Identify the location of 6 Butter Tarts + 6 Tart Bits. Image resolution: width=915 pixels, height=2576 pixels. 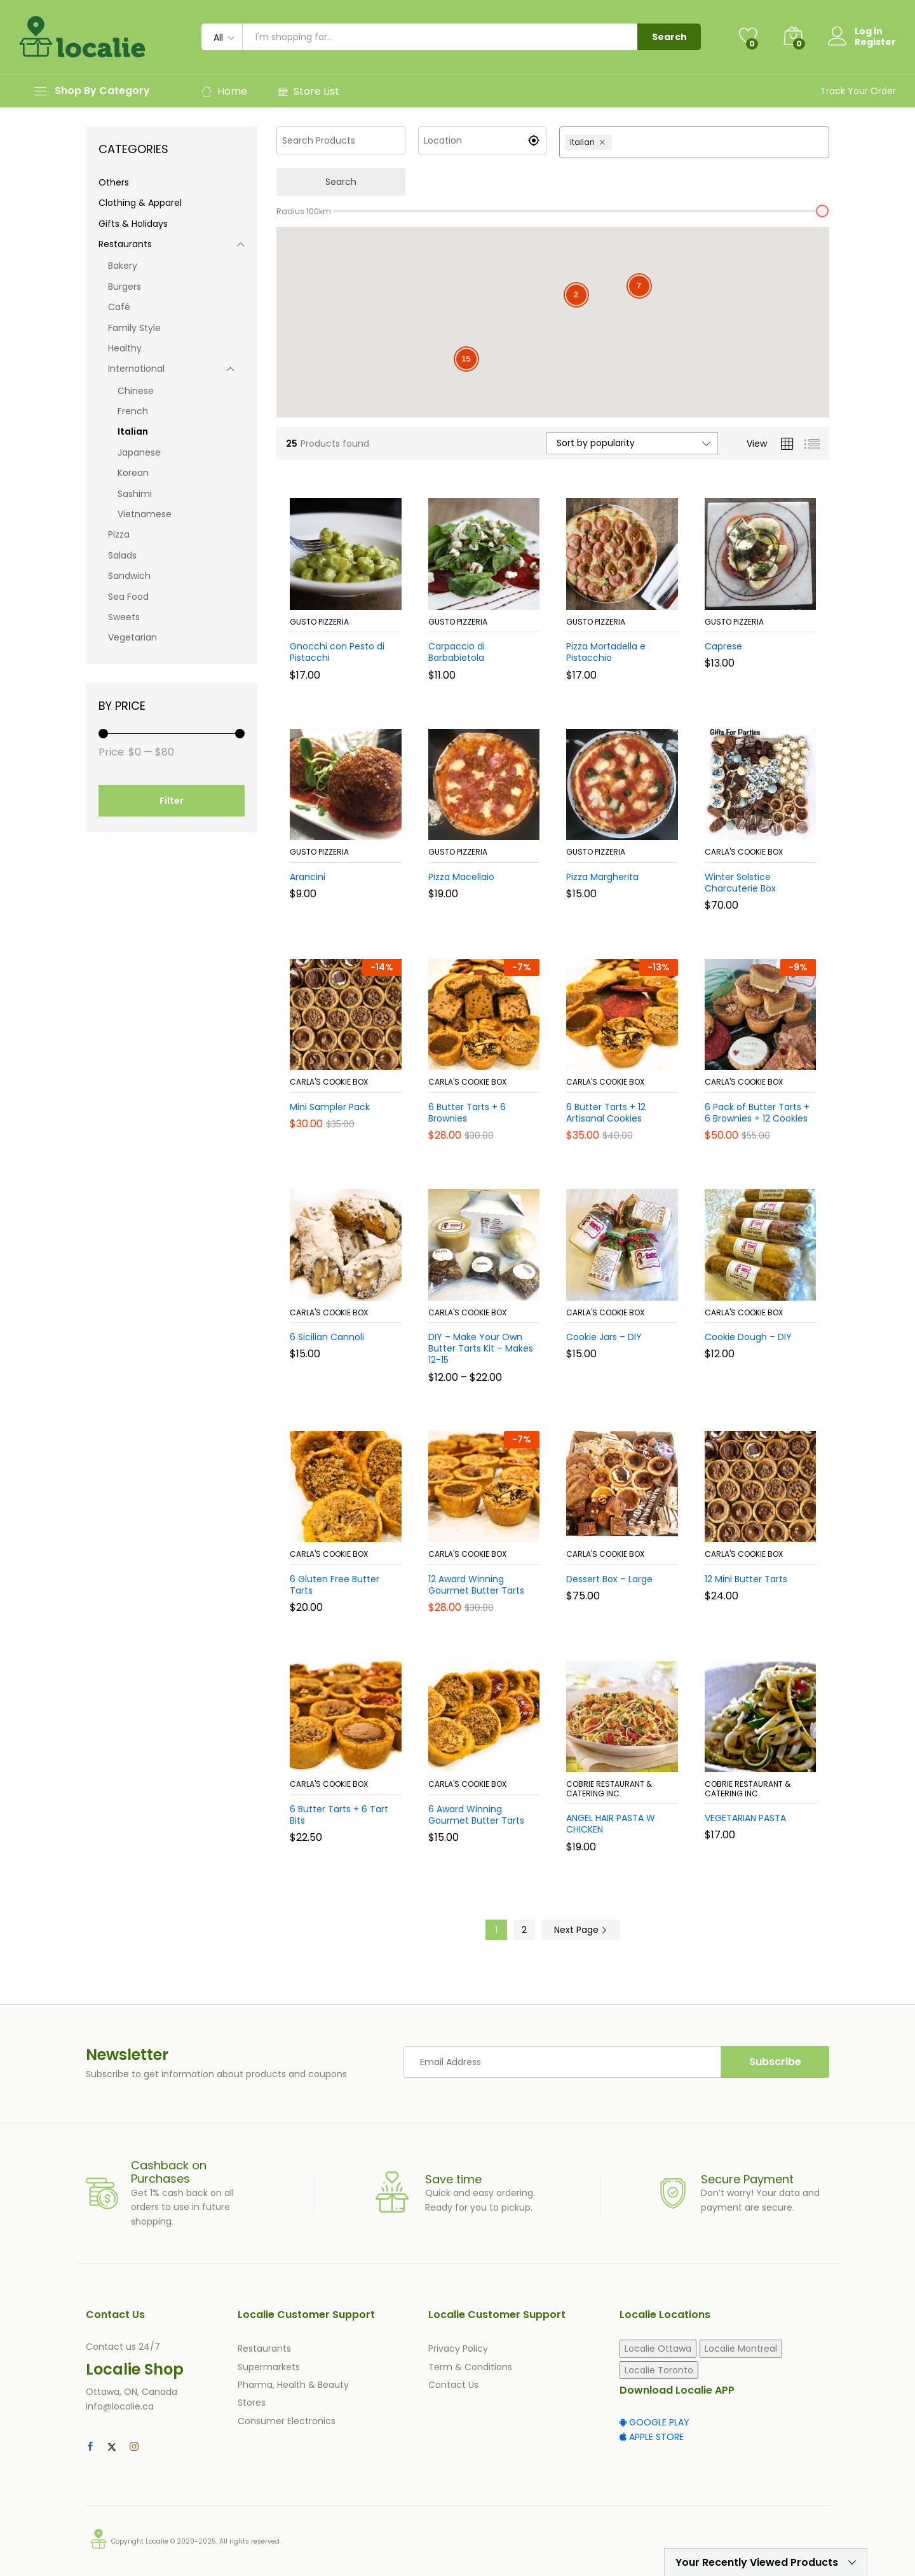
(339, 1814).